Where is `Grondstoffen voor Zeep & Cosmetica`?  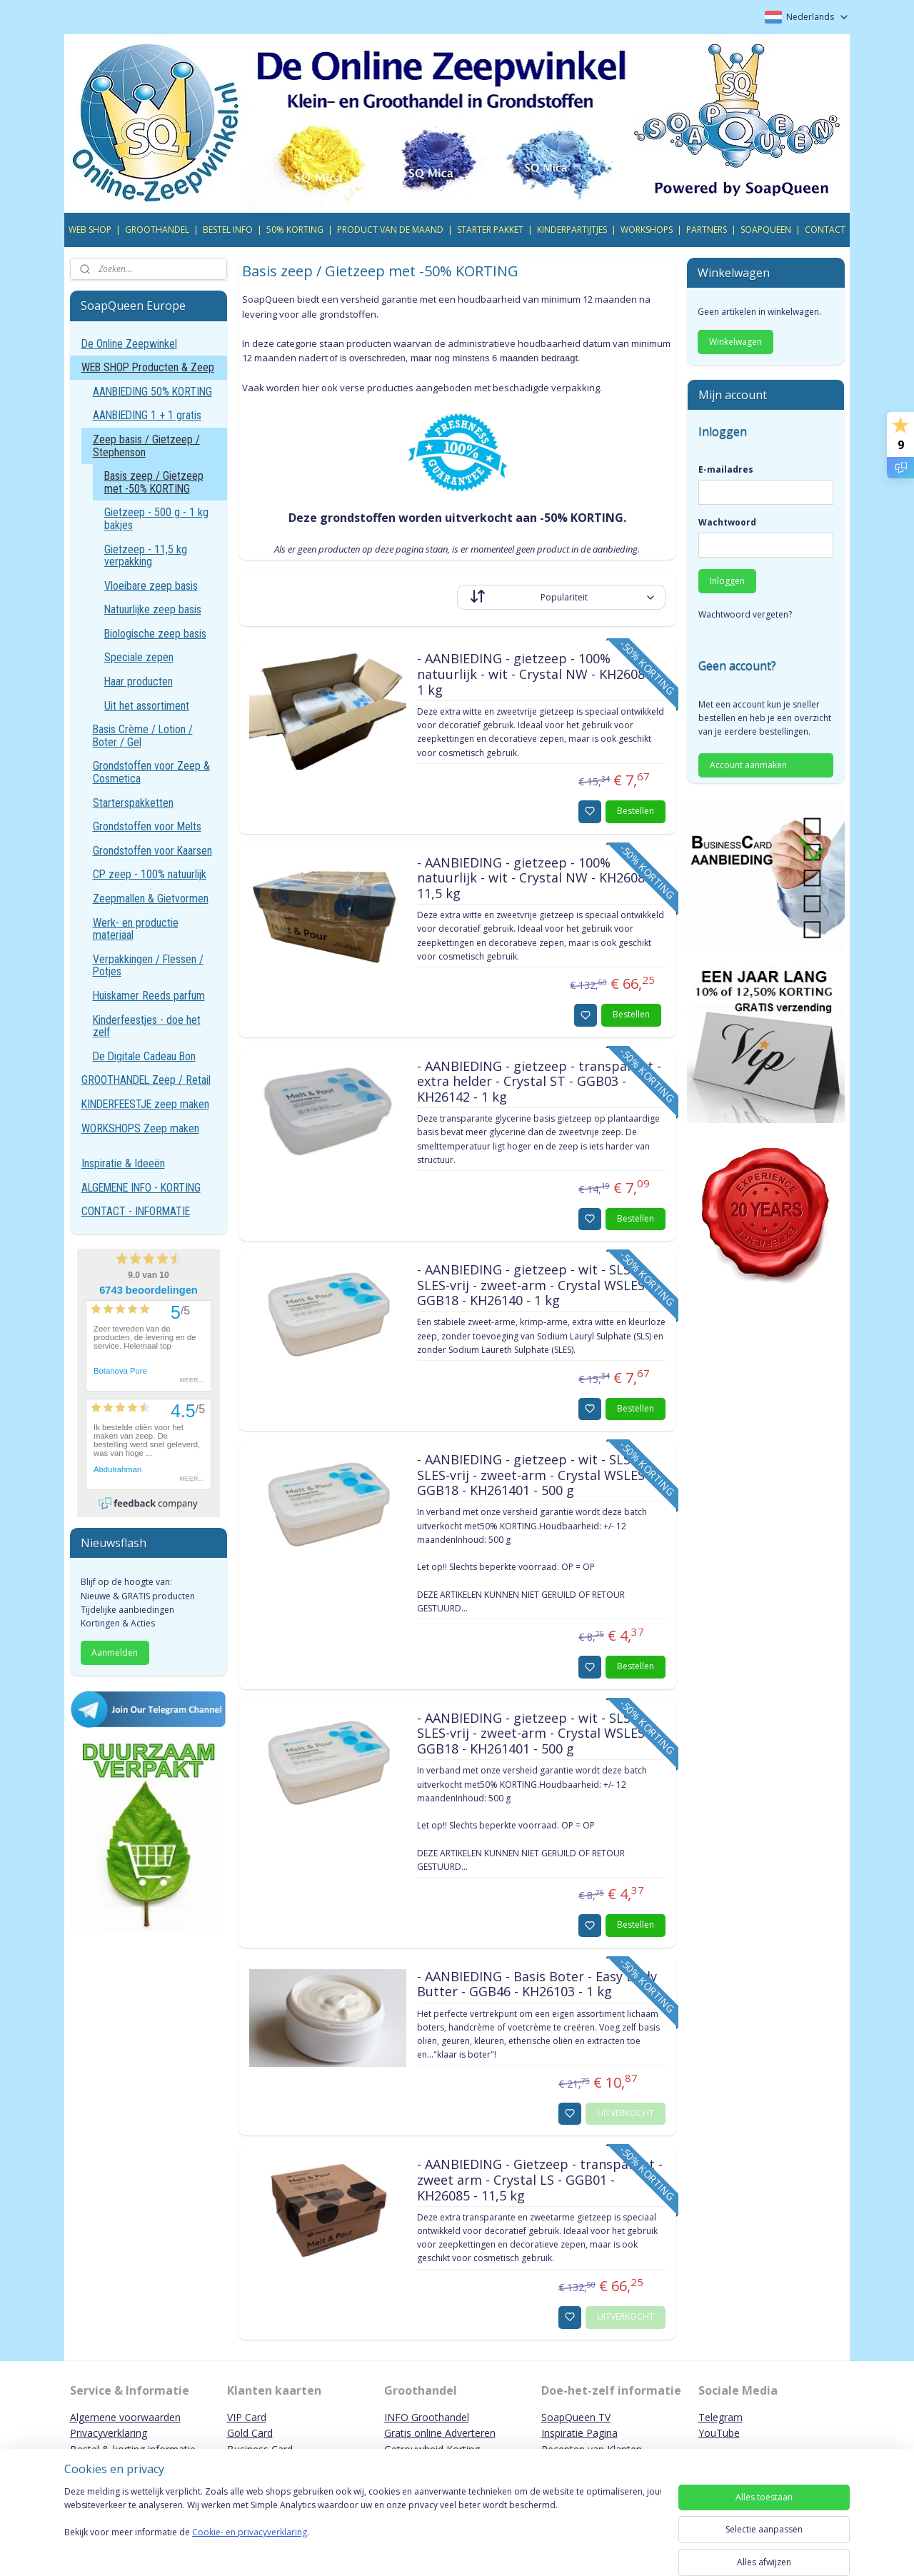 Grondstoffen voor Zeep & Cosmetica is located at coordinates (151, 772).